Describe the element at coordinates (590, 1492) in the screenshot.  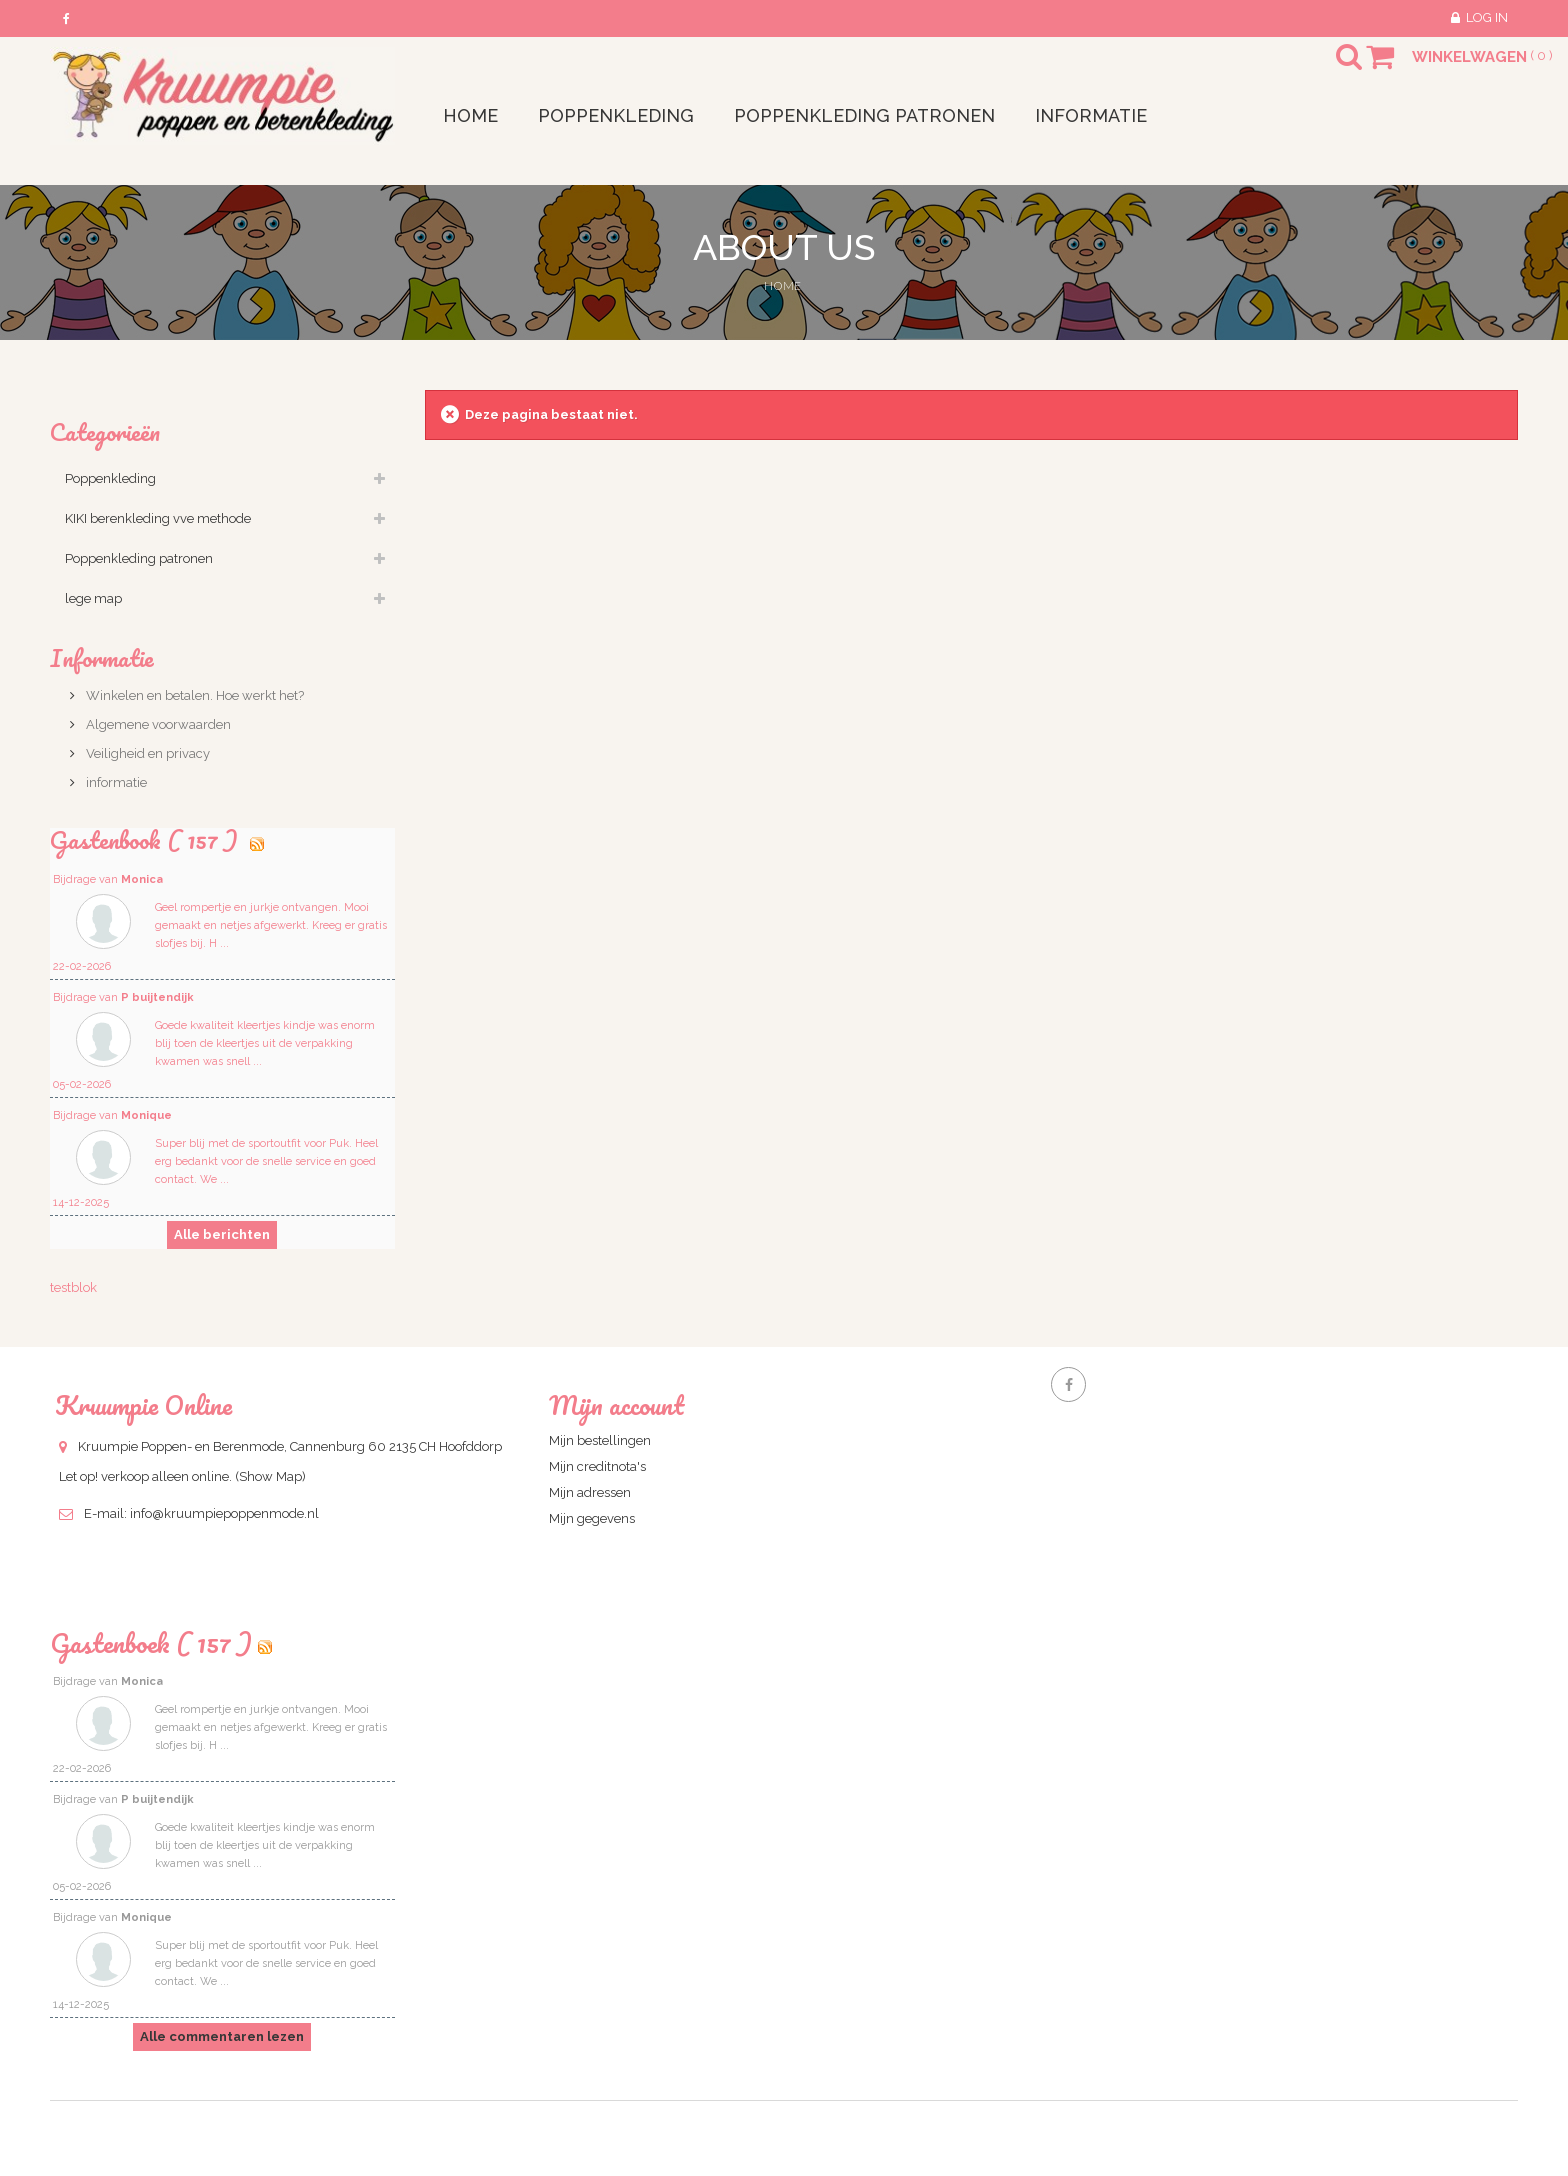
I see `Mijn adressen` at that location.